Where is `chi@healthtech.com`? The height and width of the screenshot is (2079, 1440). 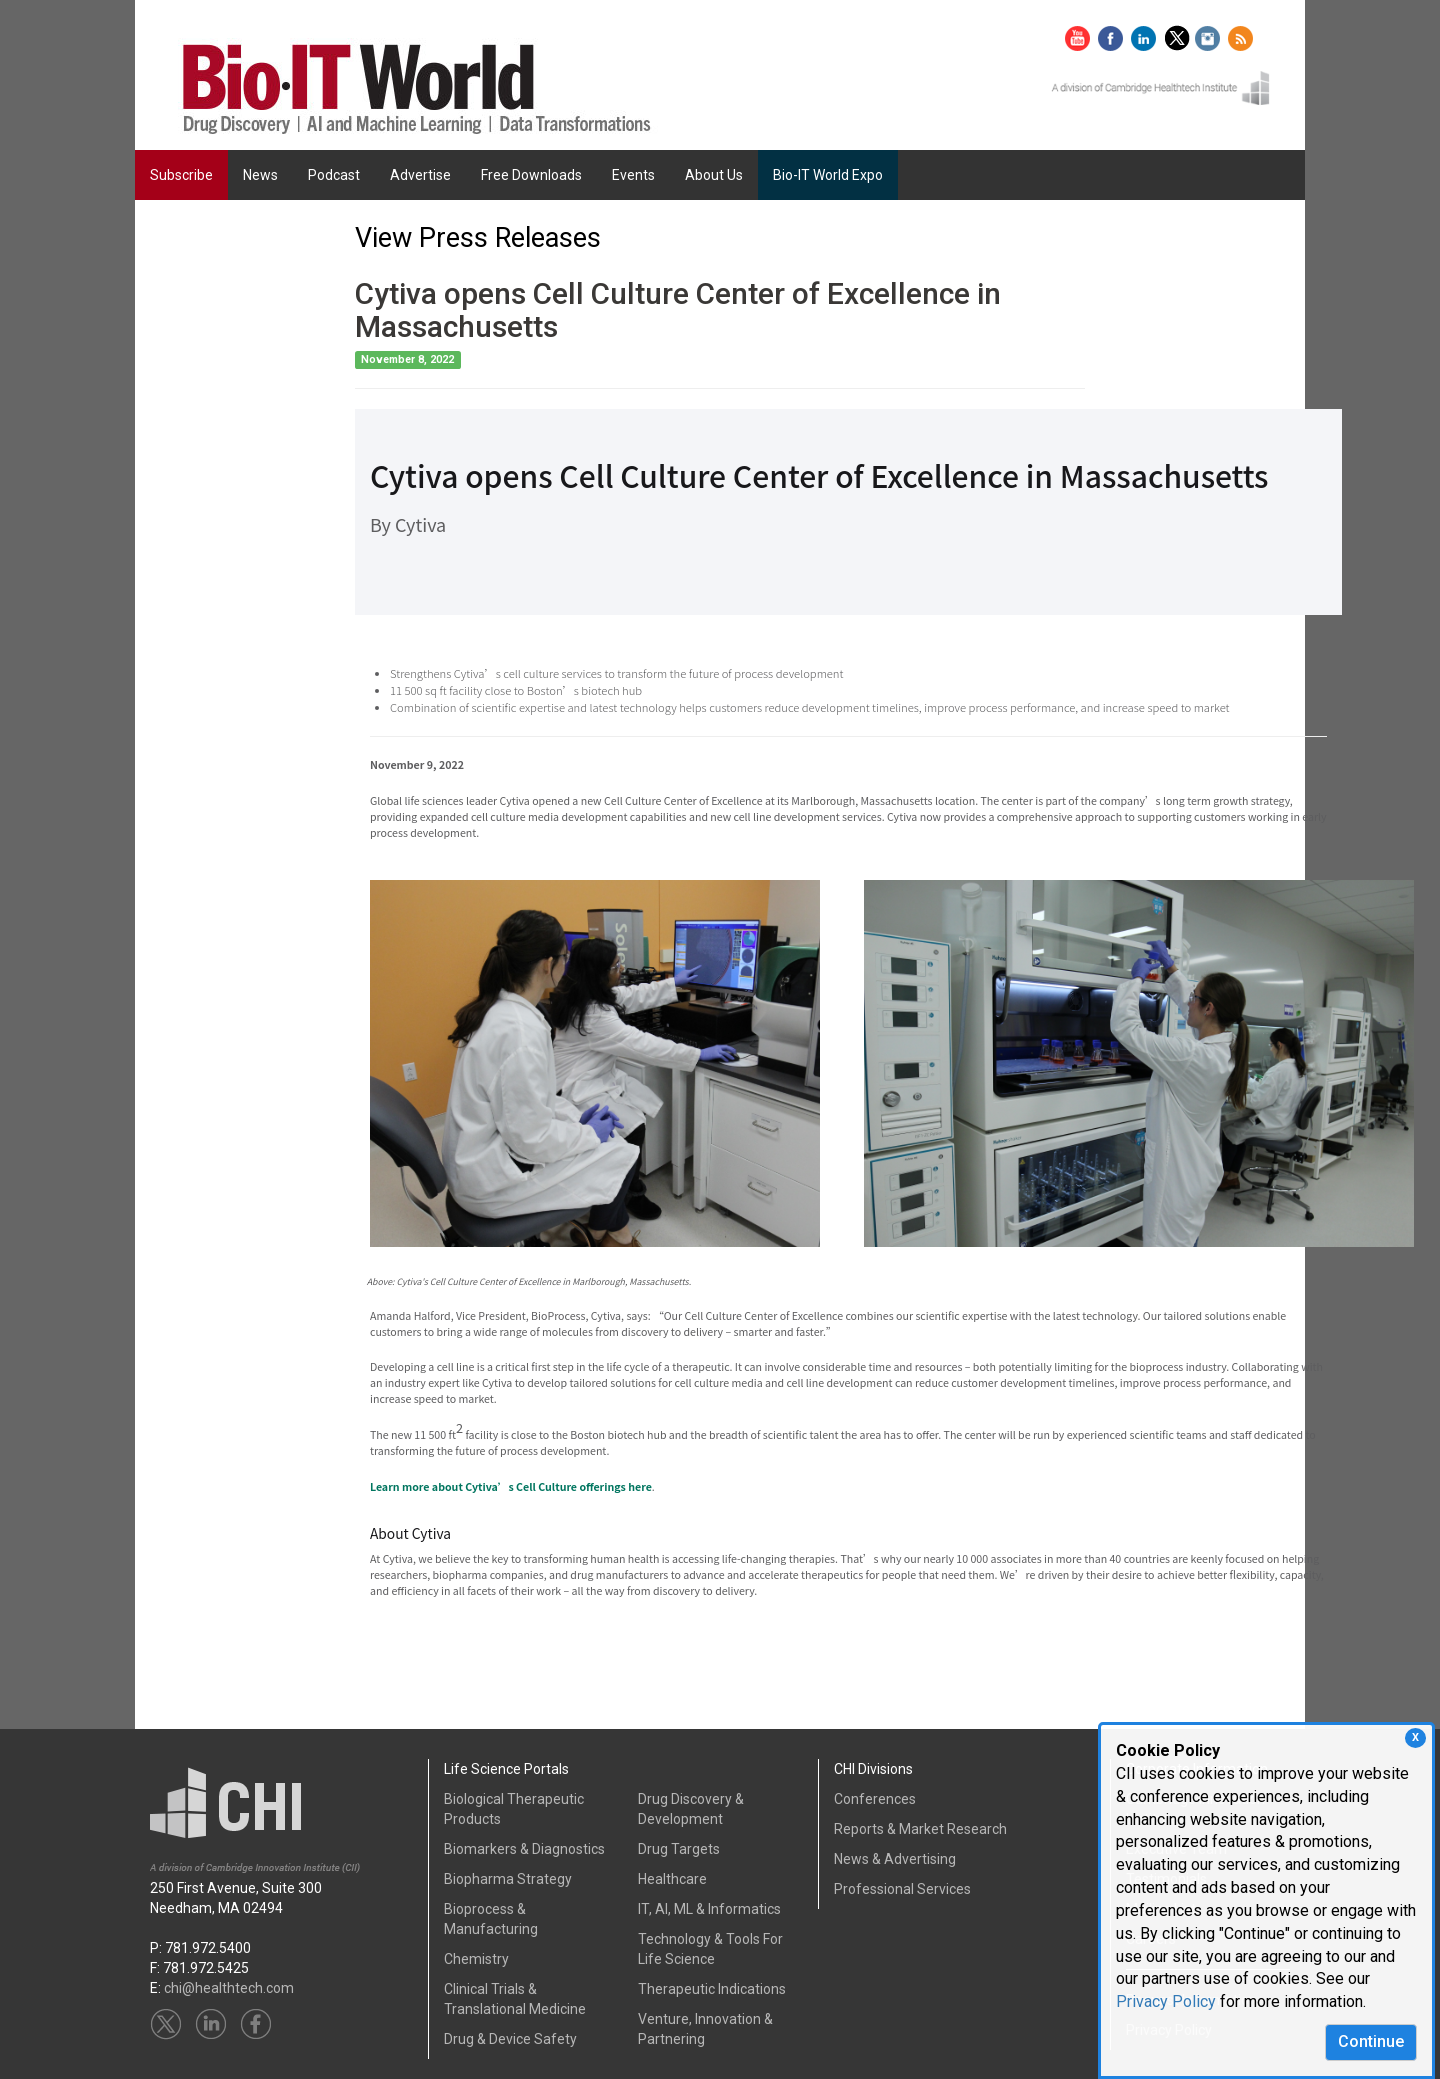
chi@healthtech.com is located at coordinates (229, 1988).